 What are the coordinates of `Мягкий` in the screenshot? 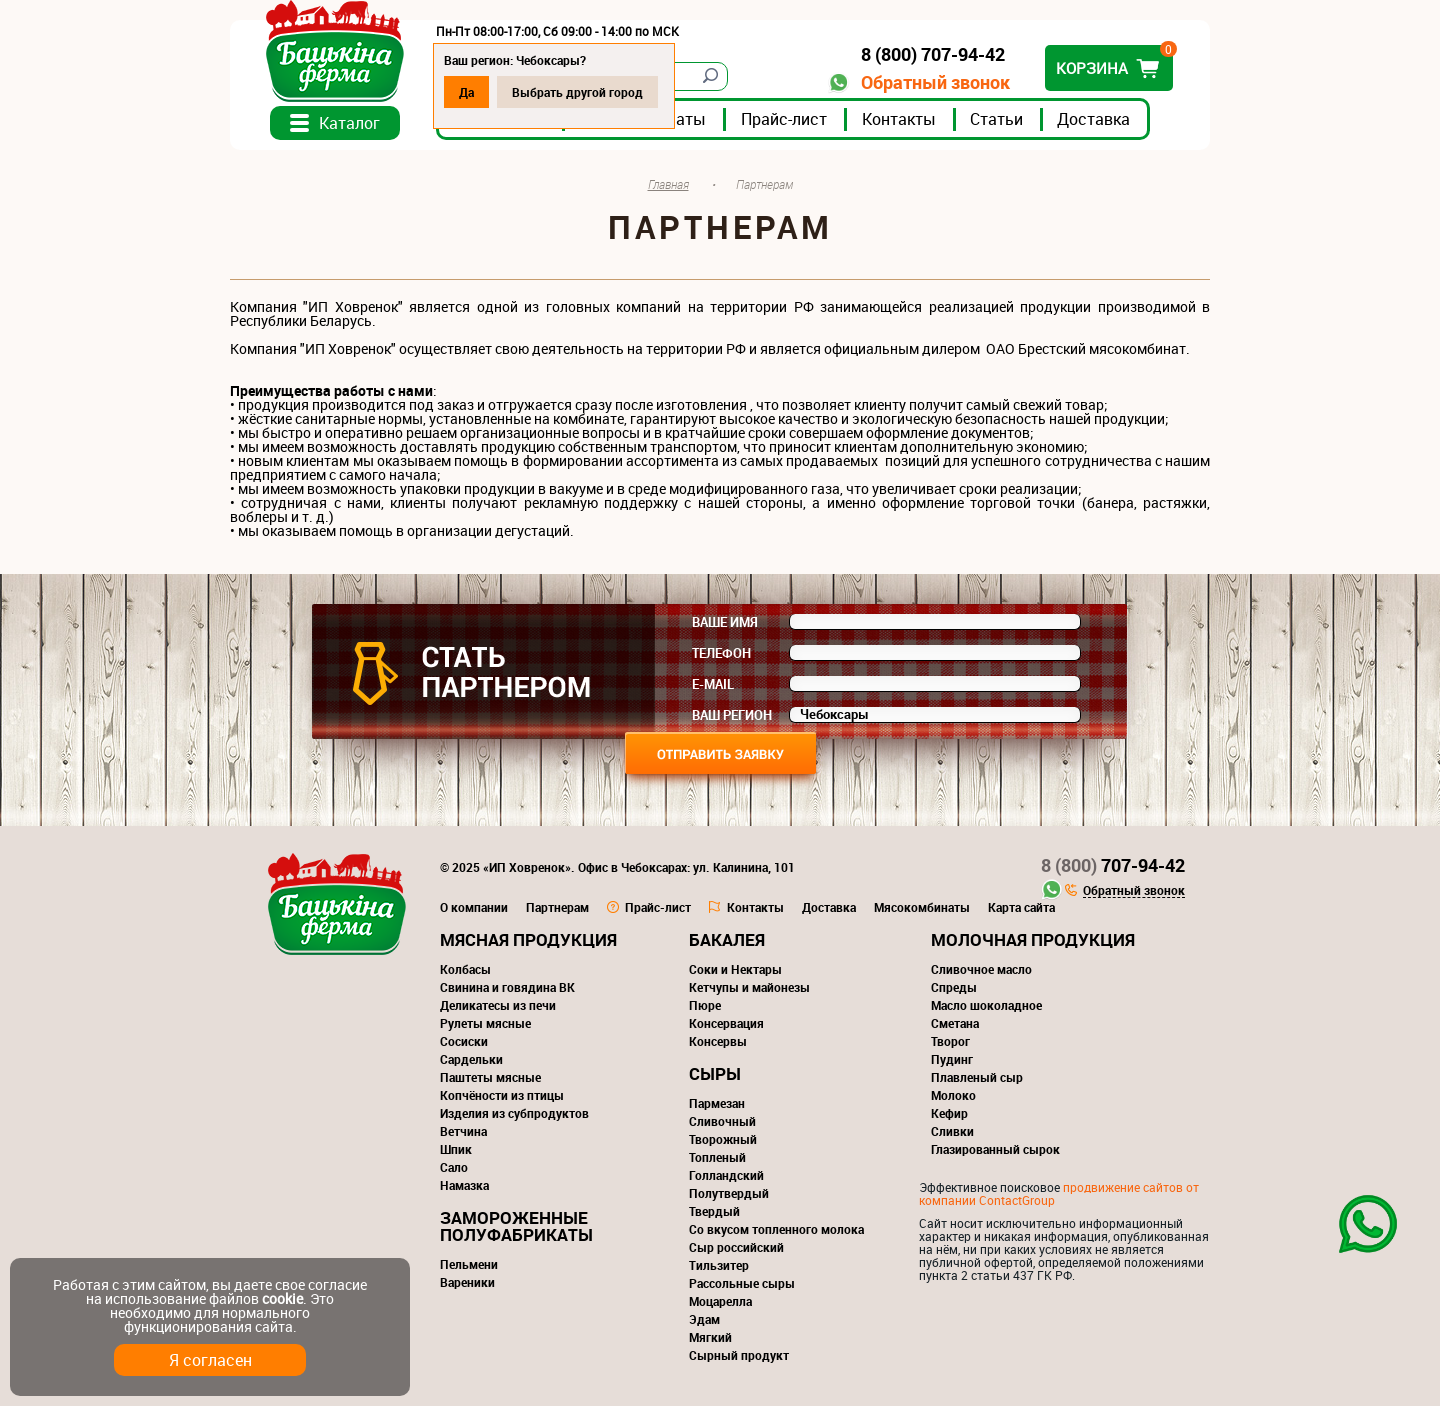 It's located at (710, 1337).